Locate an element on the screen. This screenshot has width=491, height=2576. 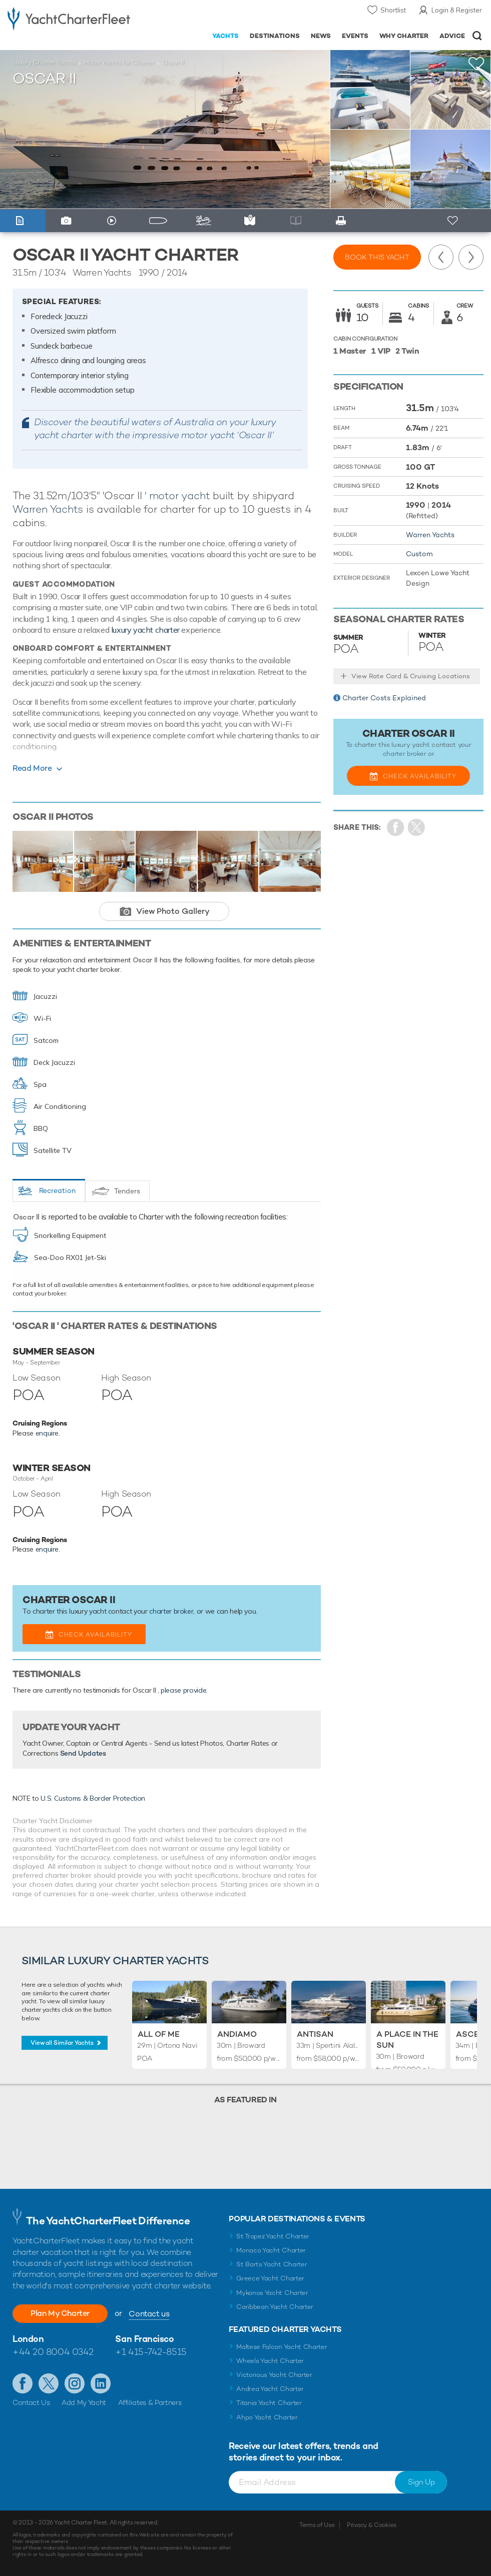
+ Shortlist is located at coordinates (453, 221).